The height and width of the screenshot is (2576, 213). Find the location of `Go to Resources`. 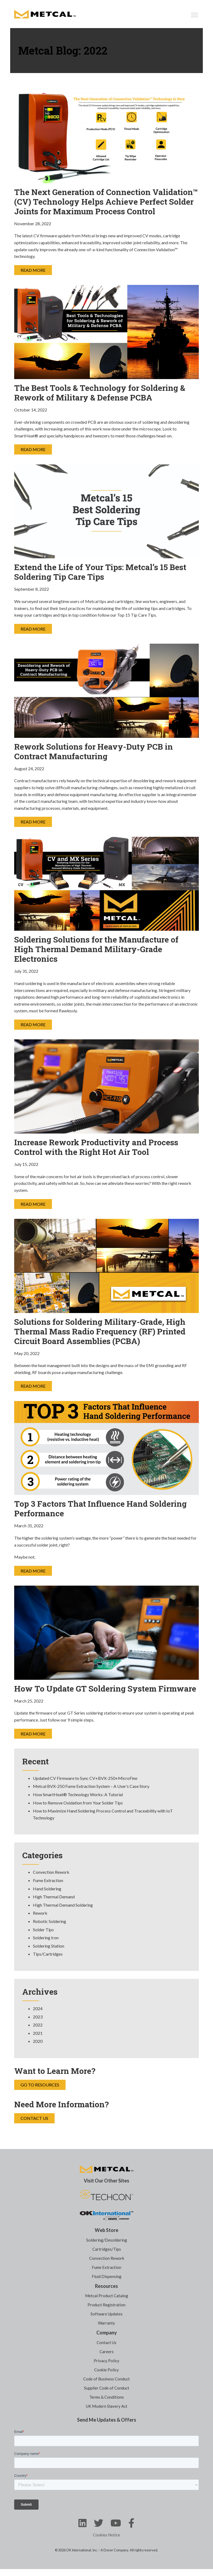

Go to Resources is located at coordinates (40, 2084).